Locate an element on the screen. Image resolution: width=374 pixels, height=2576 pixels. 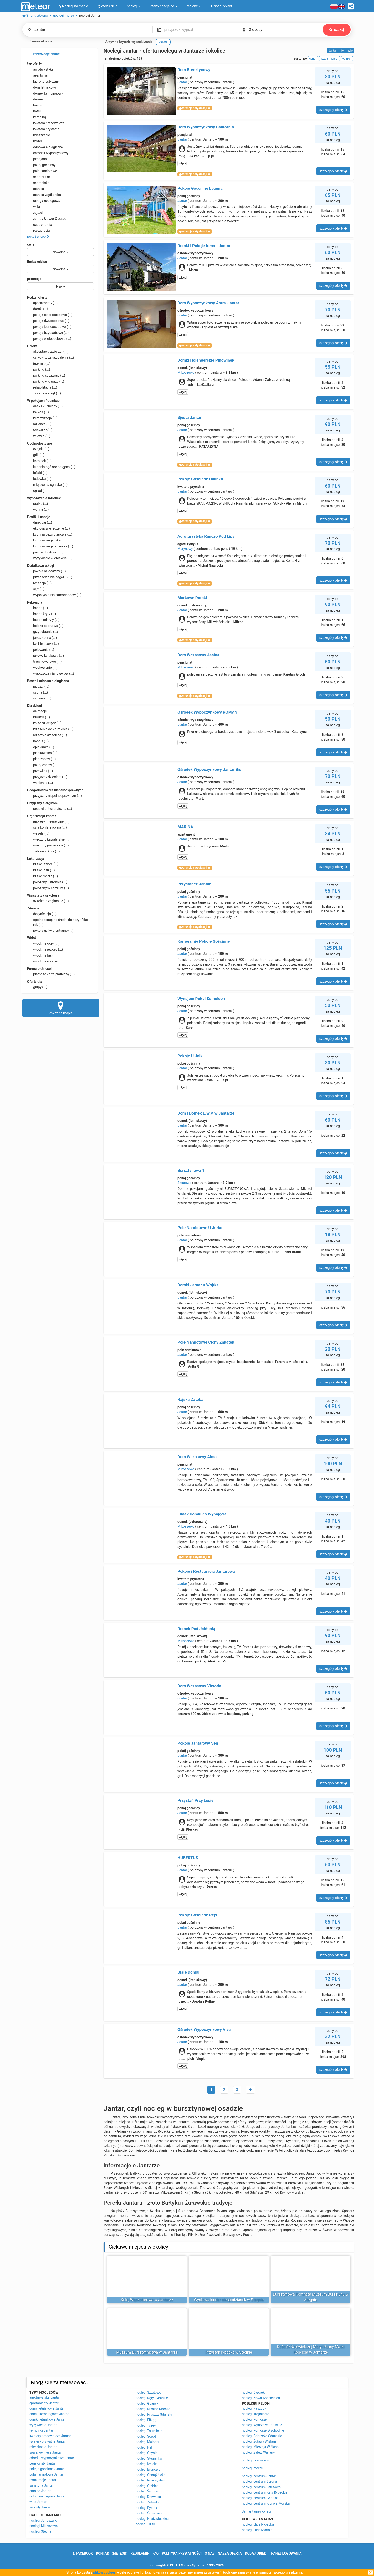
domy letniskowe Jantar is located at coordinates (47, 2408).